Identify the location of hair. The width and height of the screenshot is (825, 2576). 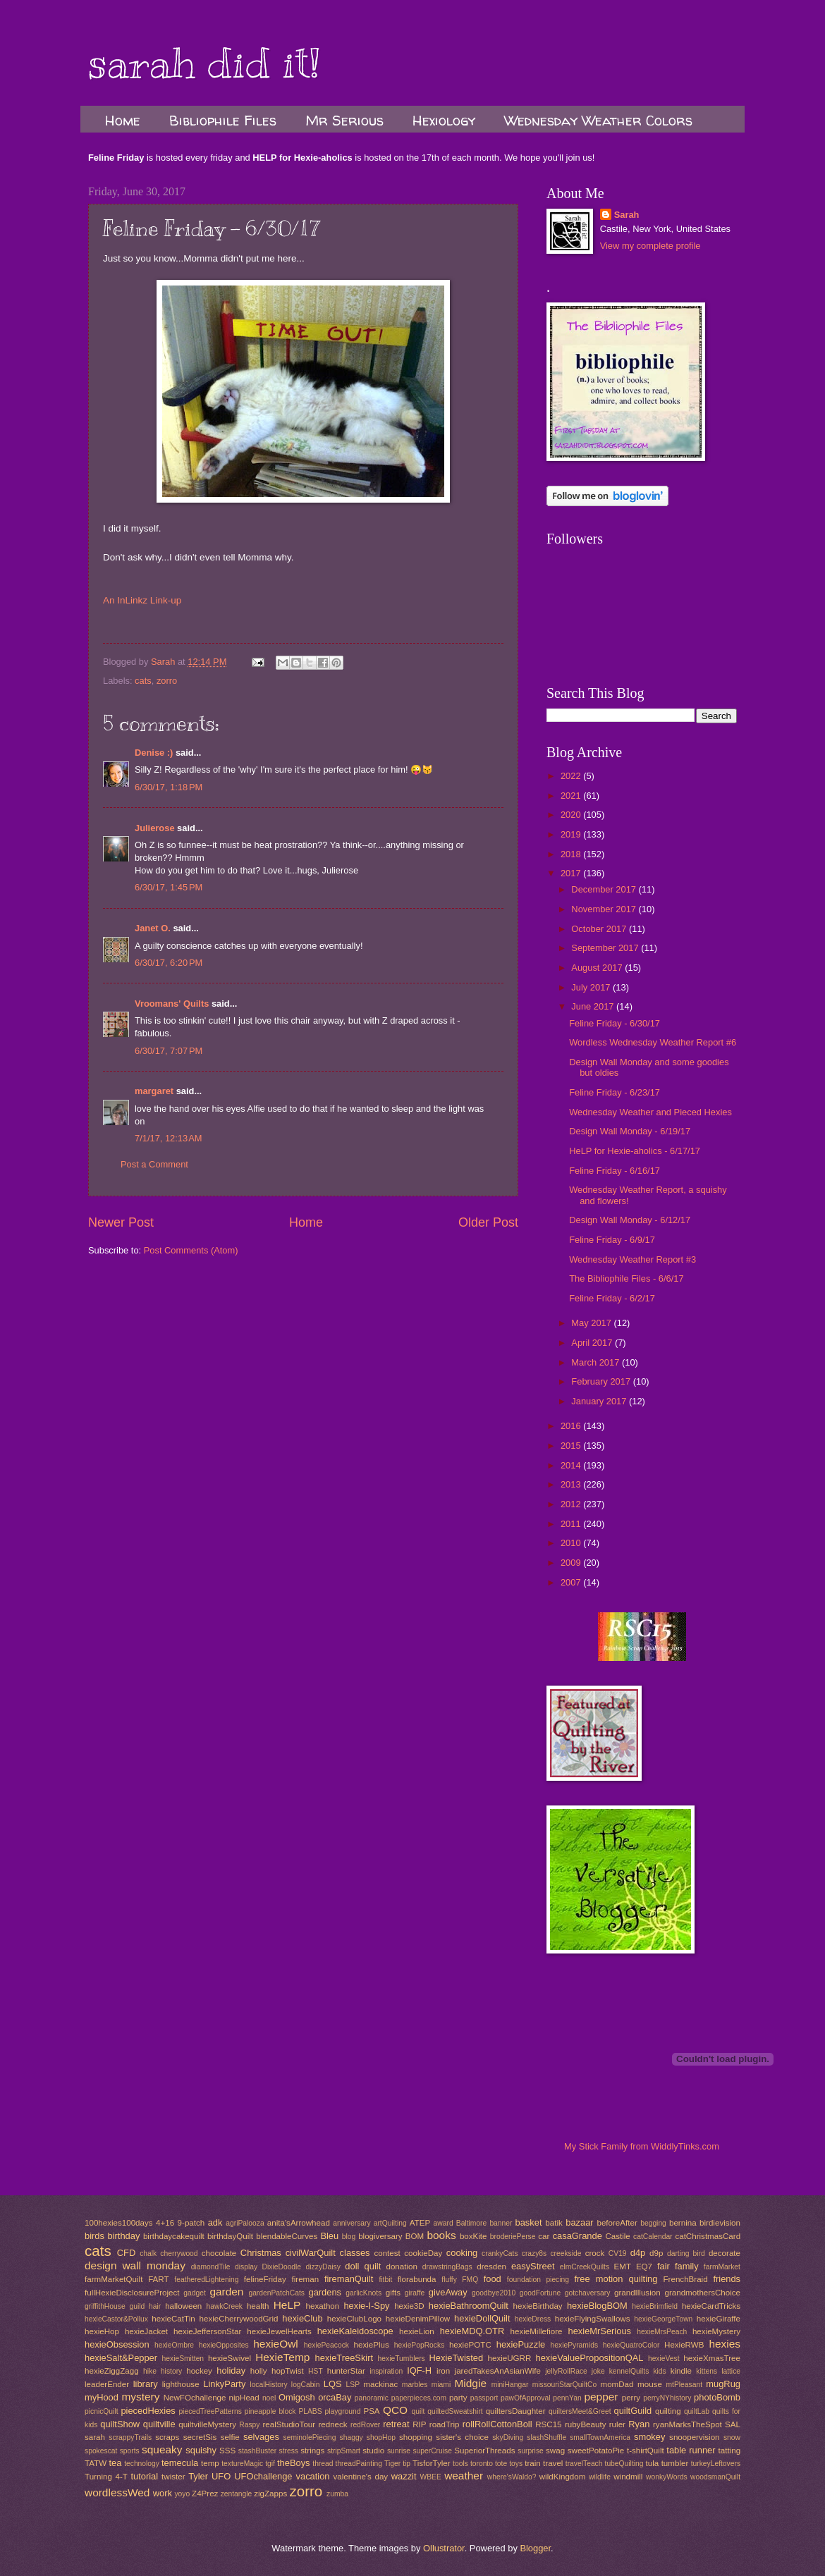
(155, 2306).